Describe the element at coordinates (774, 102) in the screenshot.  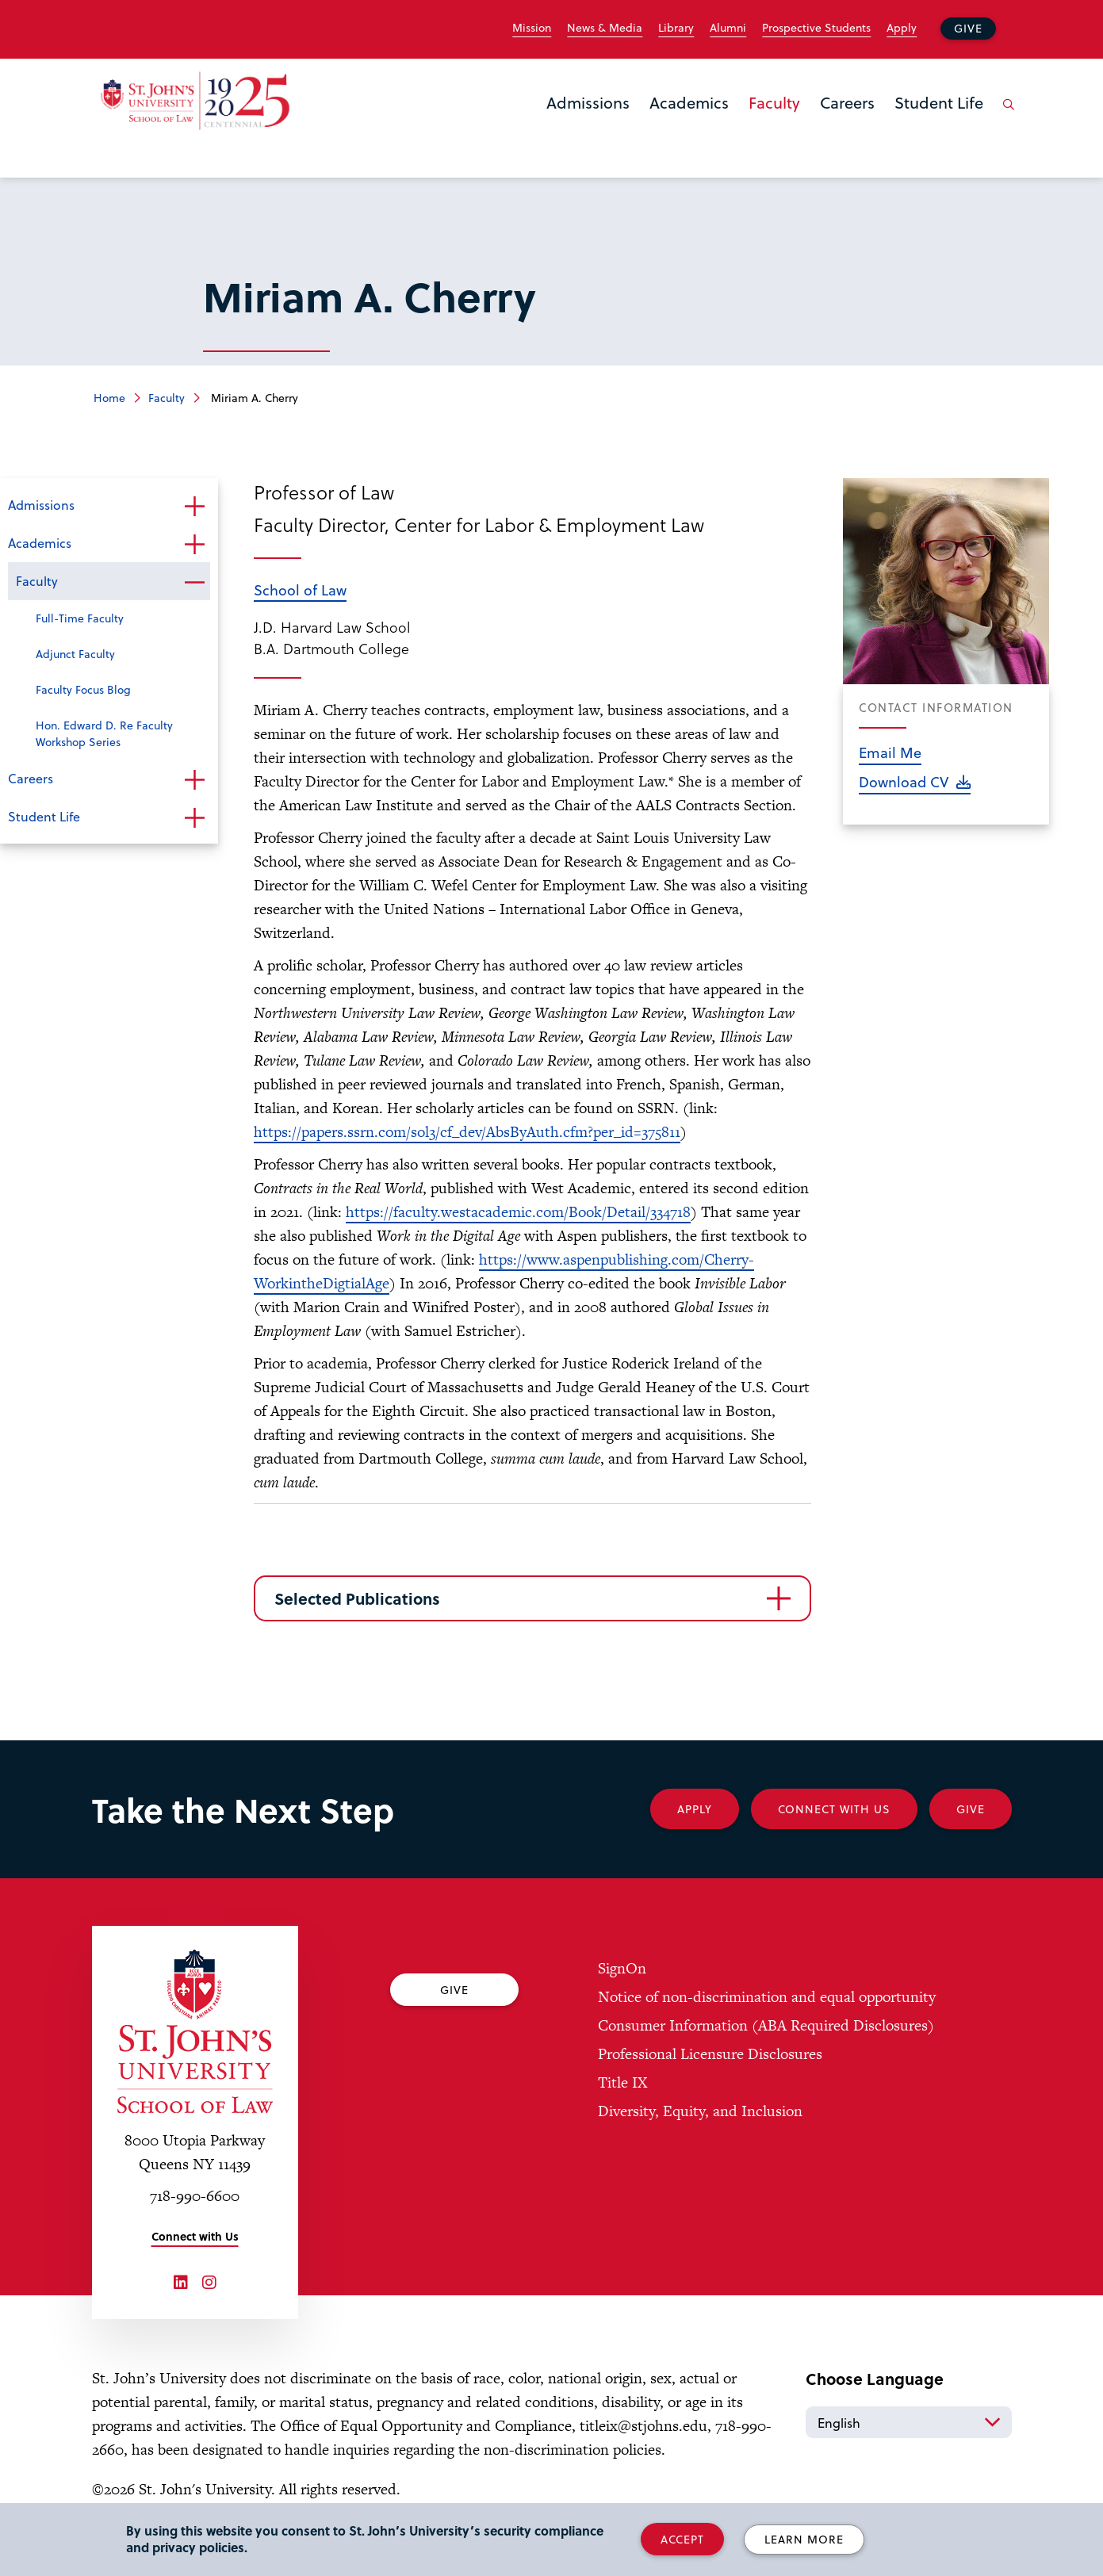
I see `Faculty` at that location.